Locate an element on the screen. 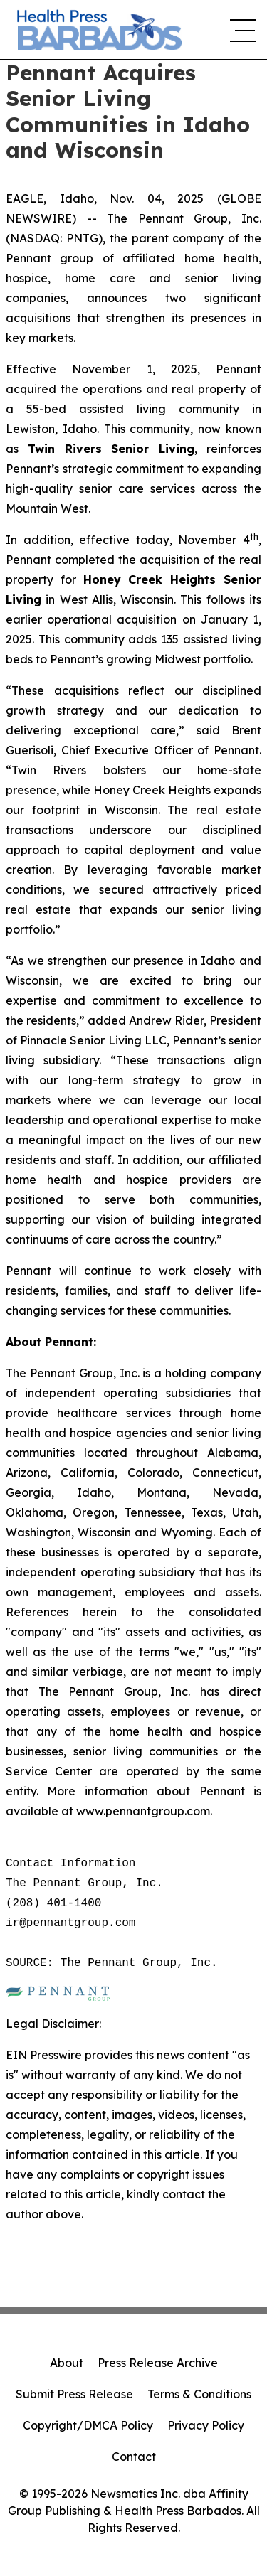  About is located at coordinates (66, 2363).